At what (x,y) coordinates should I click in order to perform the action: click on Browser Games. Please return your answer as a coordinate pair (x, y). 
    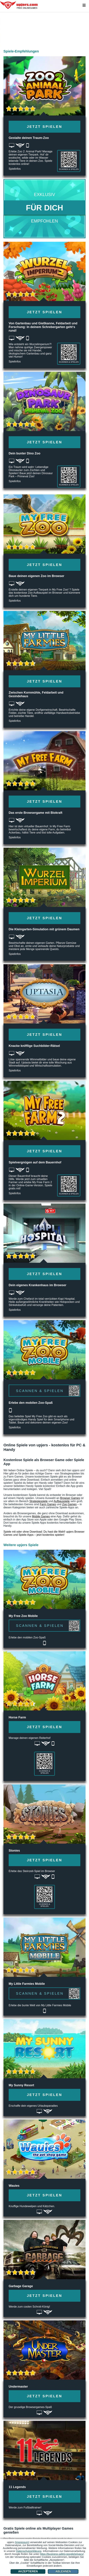
    Looking at the image, I should click on (70, 1498).